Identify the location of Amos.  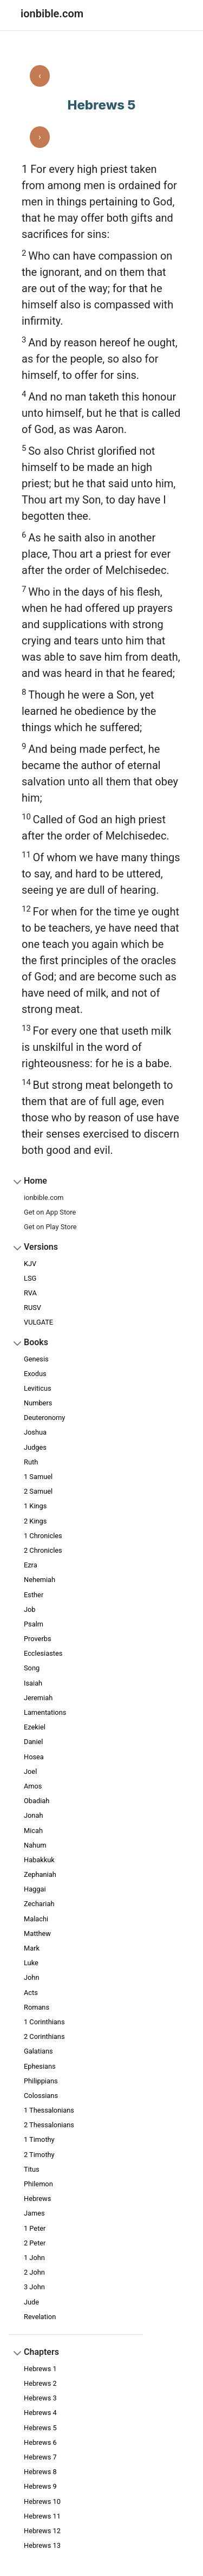
(33, 1786).